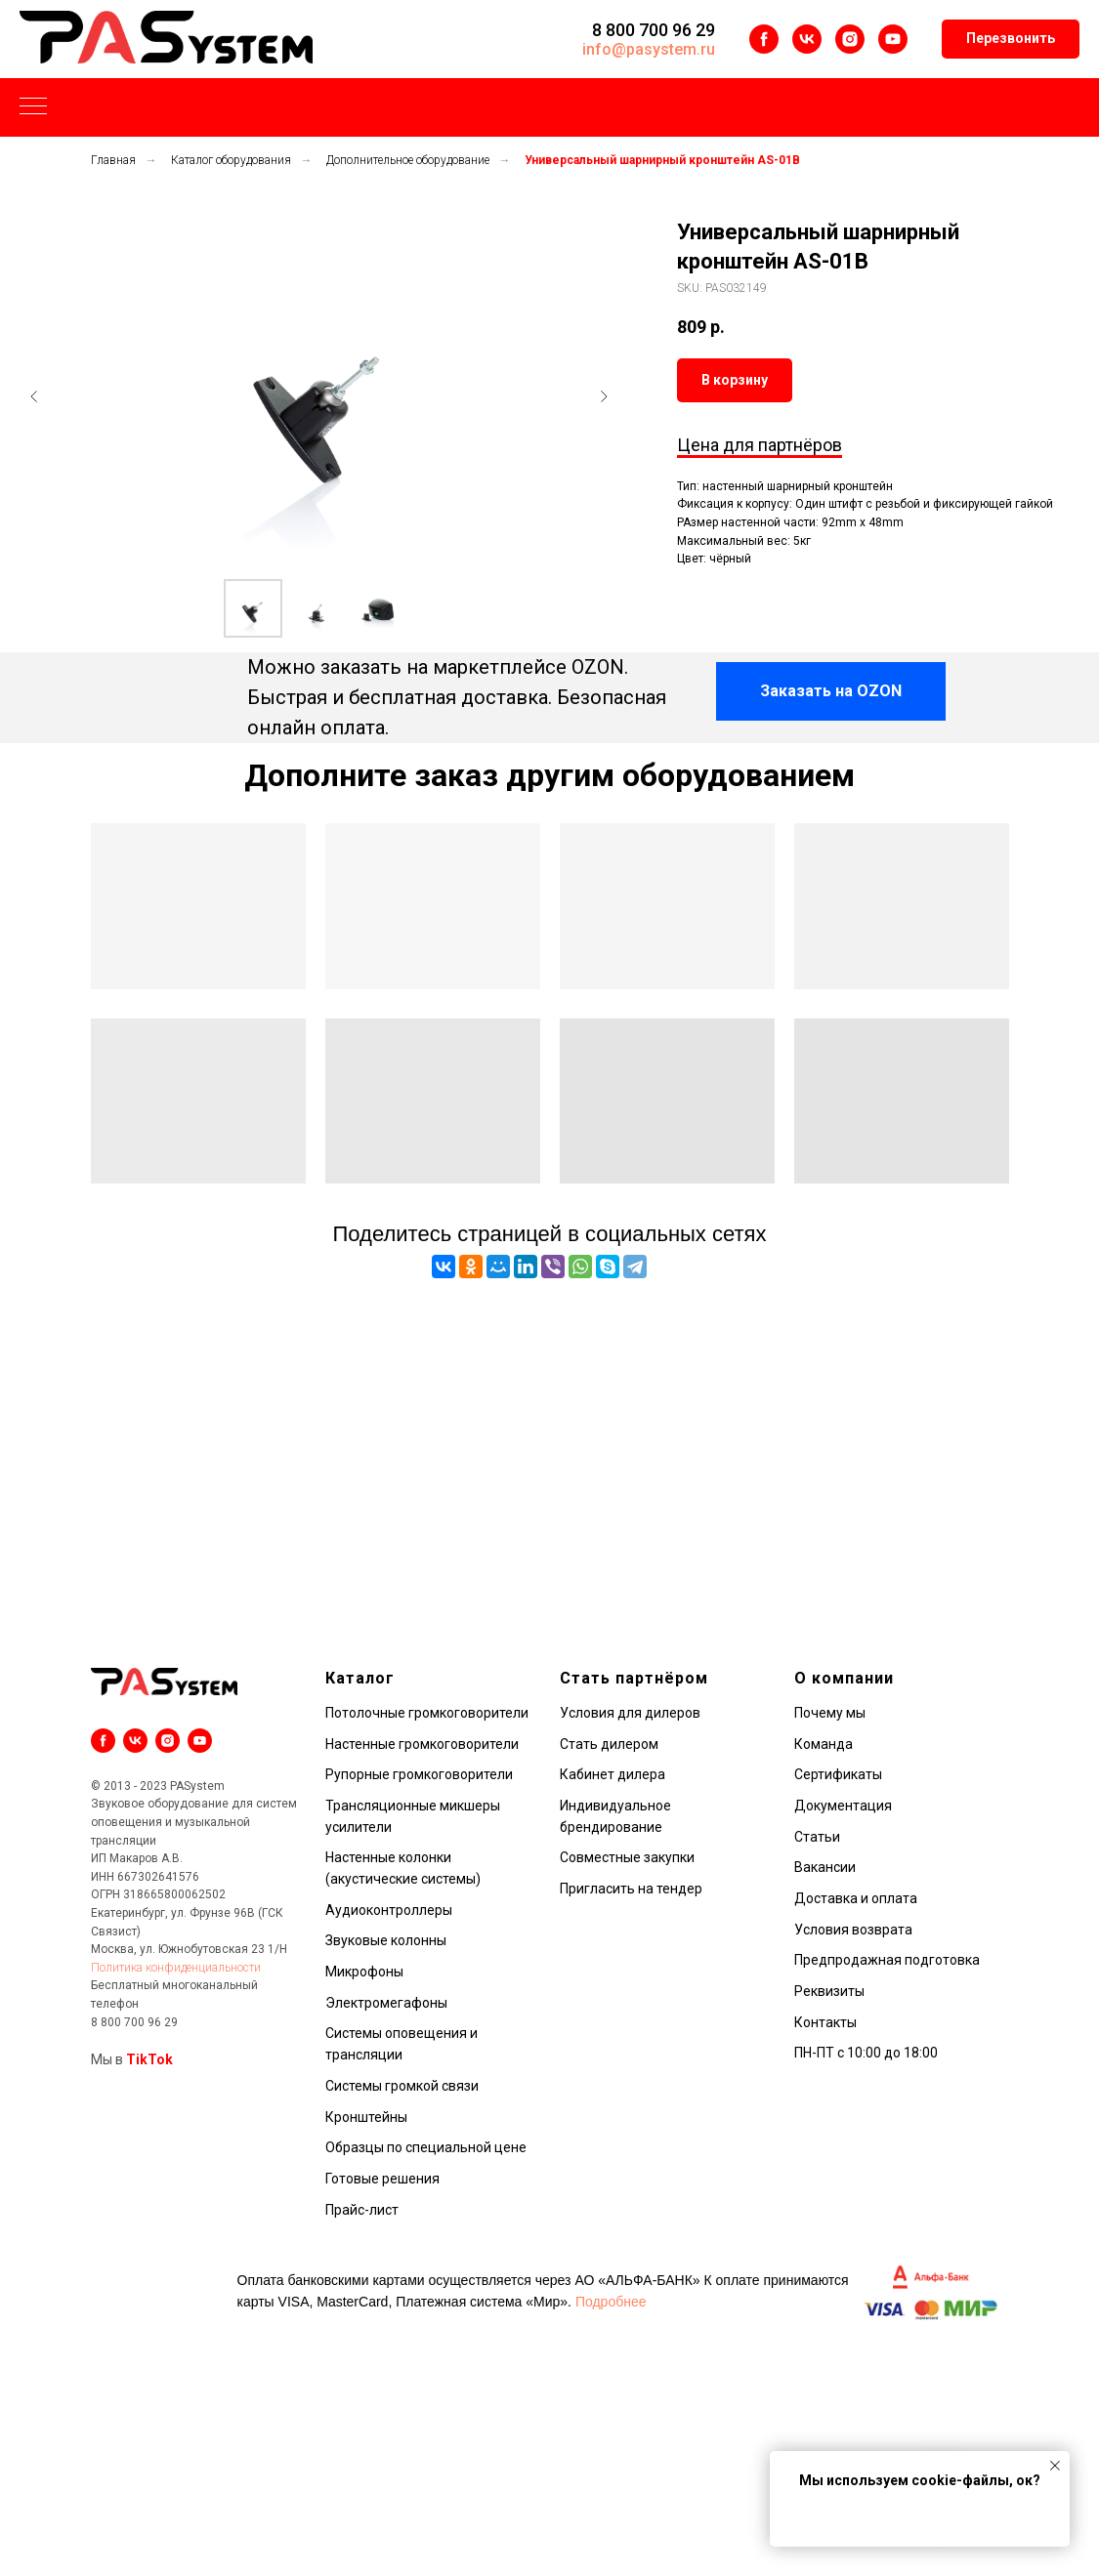 This screenshot has height=2576, width=1099. What do you see at coordinates (402, 2086) in the screenshot?
I see `Системы громкой связи` at bounding box center [402, 2086].